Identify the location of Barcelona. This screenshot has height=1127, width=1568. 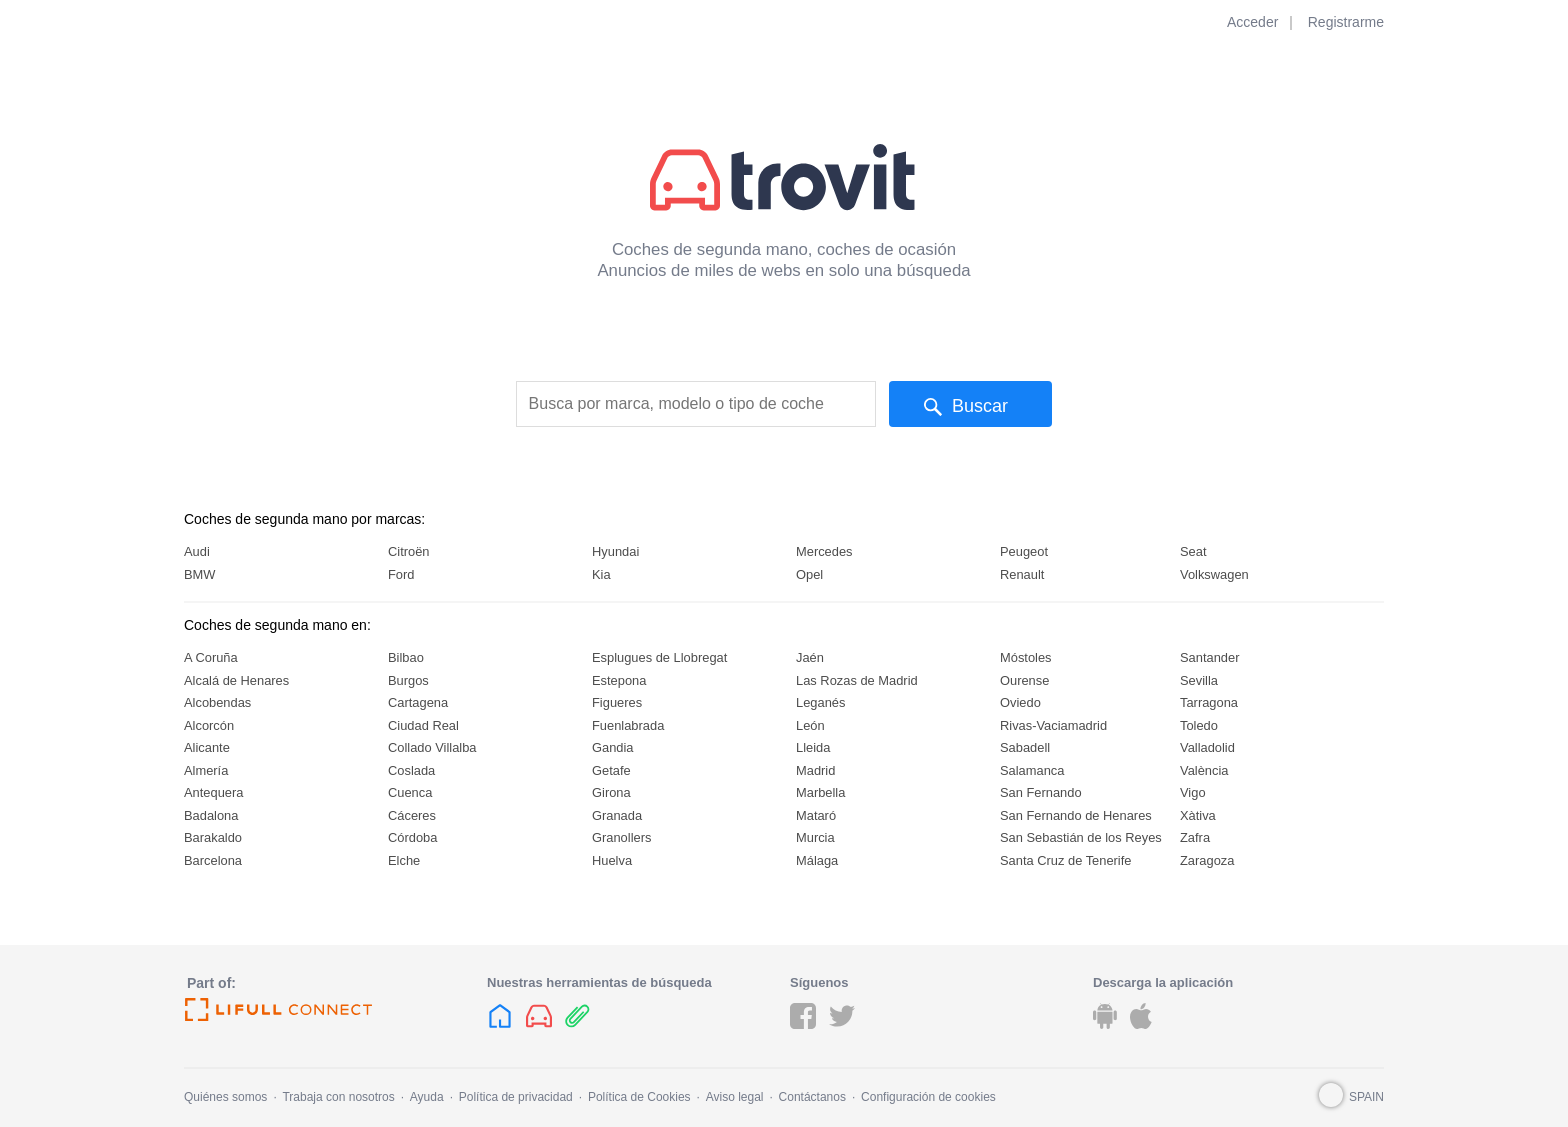
(213, 860).